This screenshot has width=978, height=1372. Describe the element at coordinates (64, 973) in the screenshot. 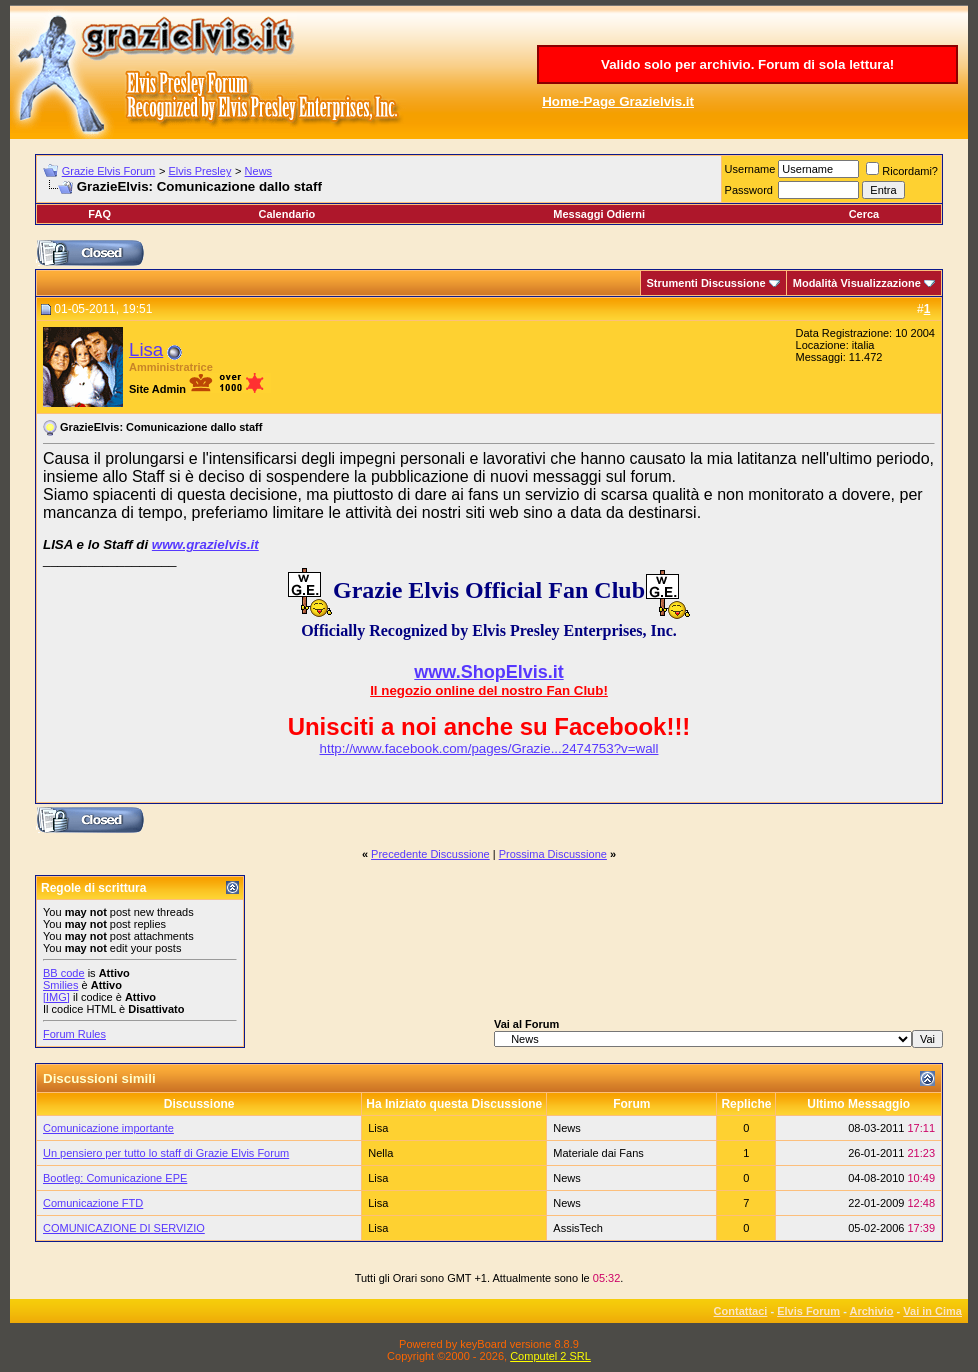

I see `BB code` at that location.